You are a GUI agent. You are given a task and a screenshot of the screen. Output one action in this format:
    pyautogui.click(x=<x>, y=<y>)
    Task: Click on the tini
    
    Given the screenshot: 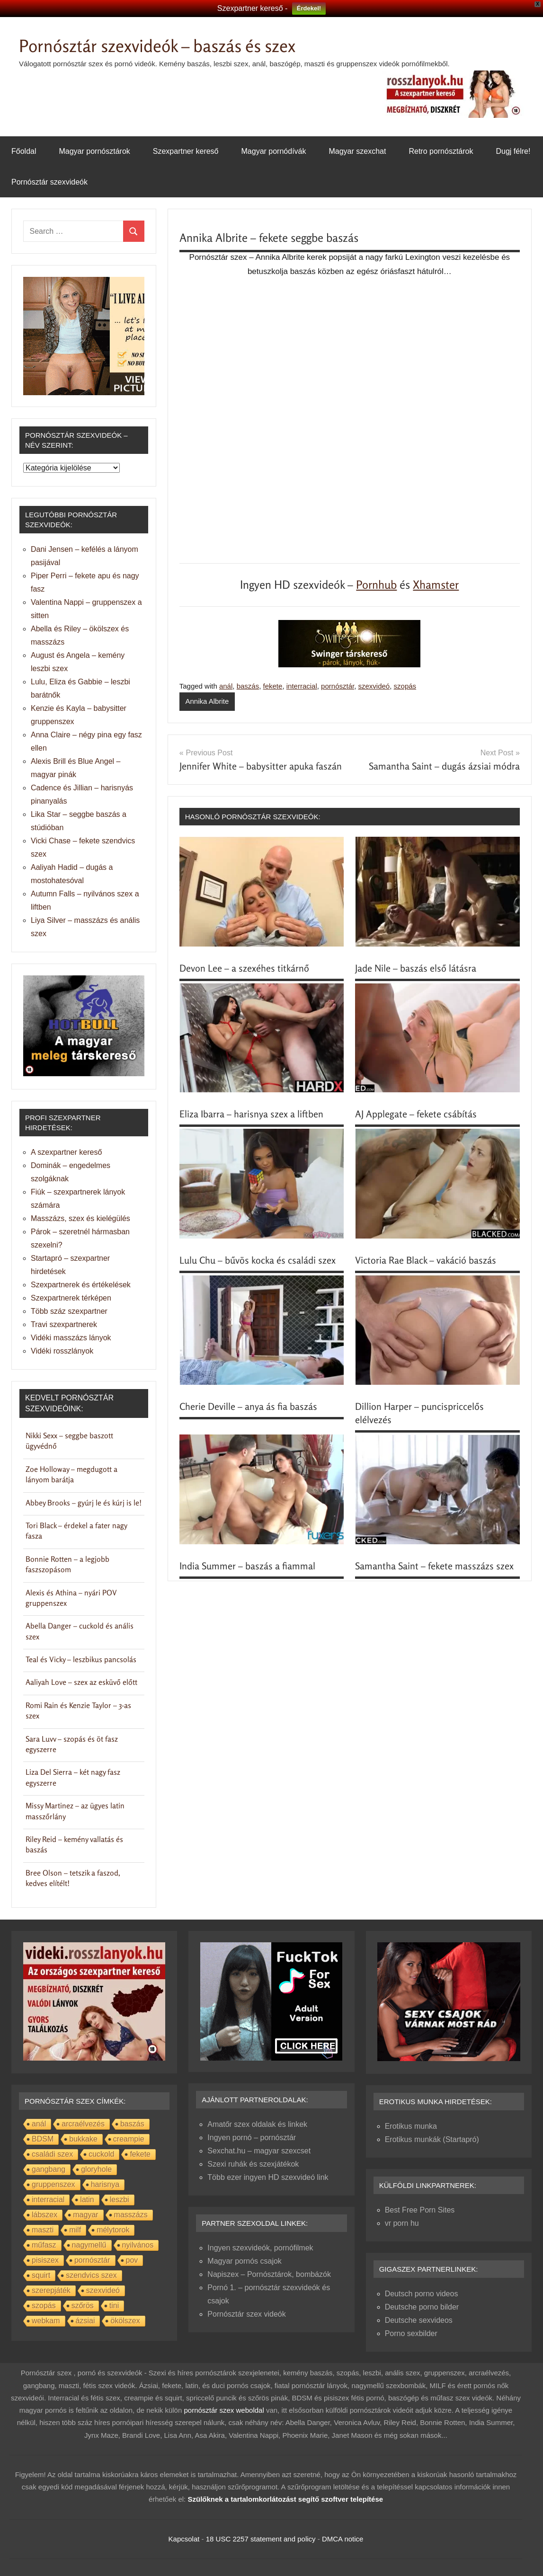 What is the action you would take?
    pyautogui.click(x=114, y=2306)
    